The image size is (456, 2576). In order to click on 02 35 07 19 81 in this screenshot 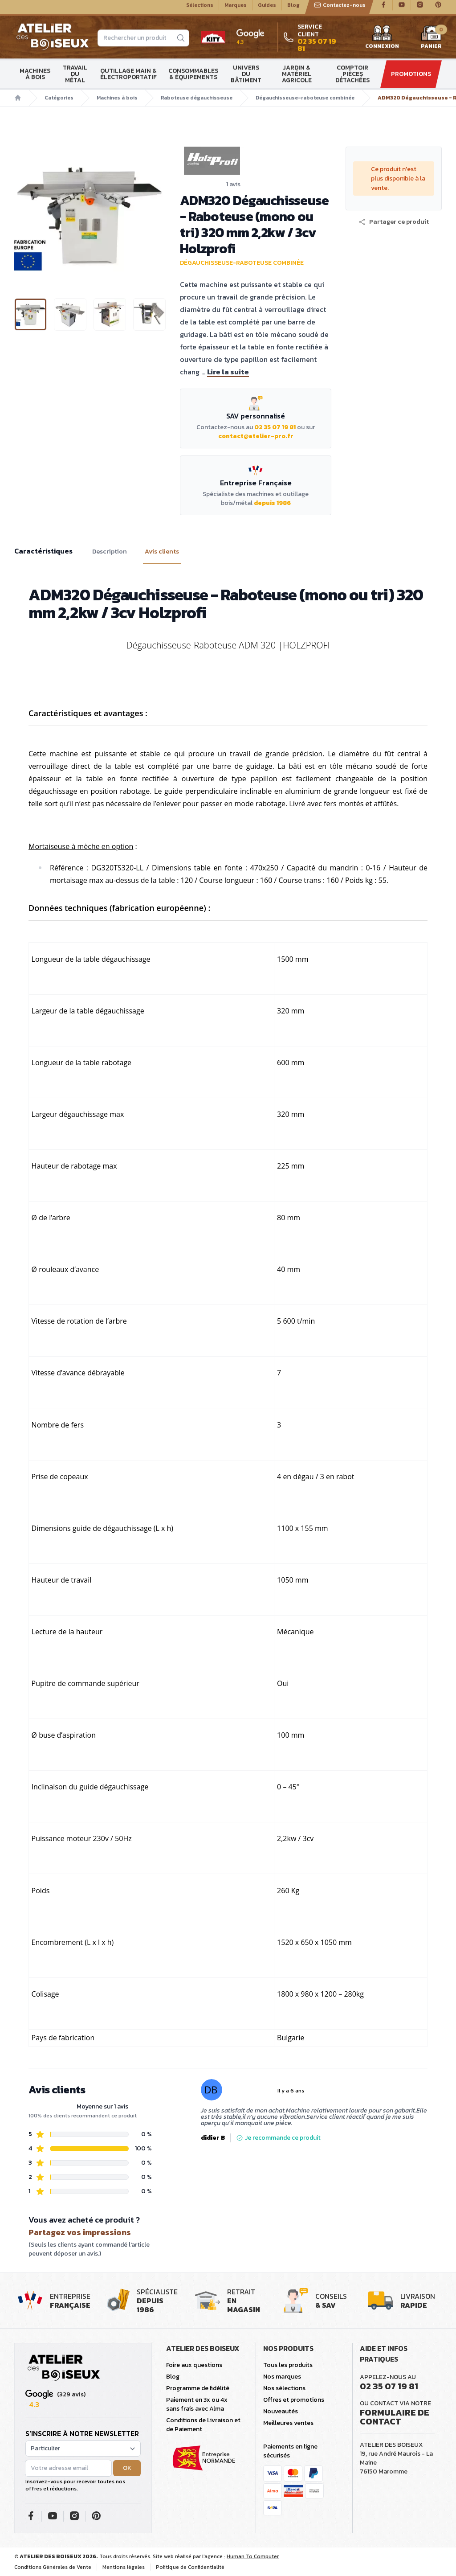, I will do `click(275, 427)`.